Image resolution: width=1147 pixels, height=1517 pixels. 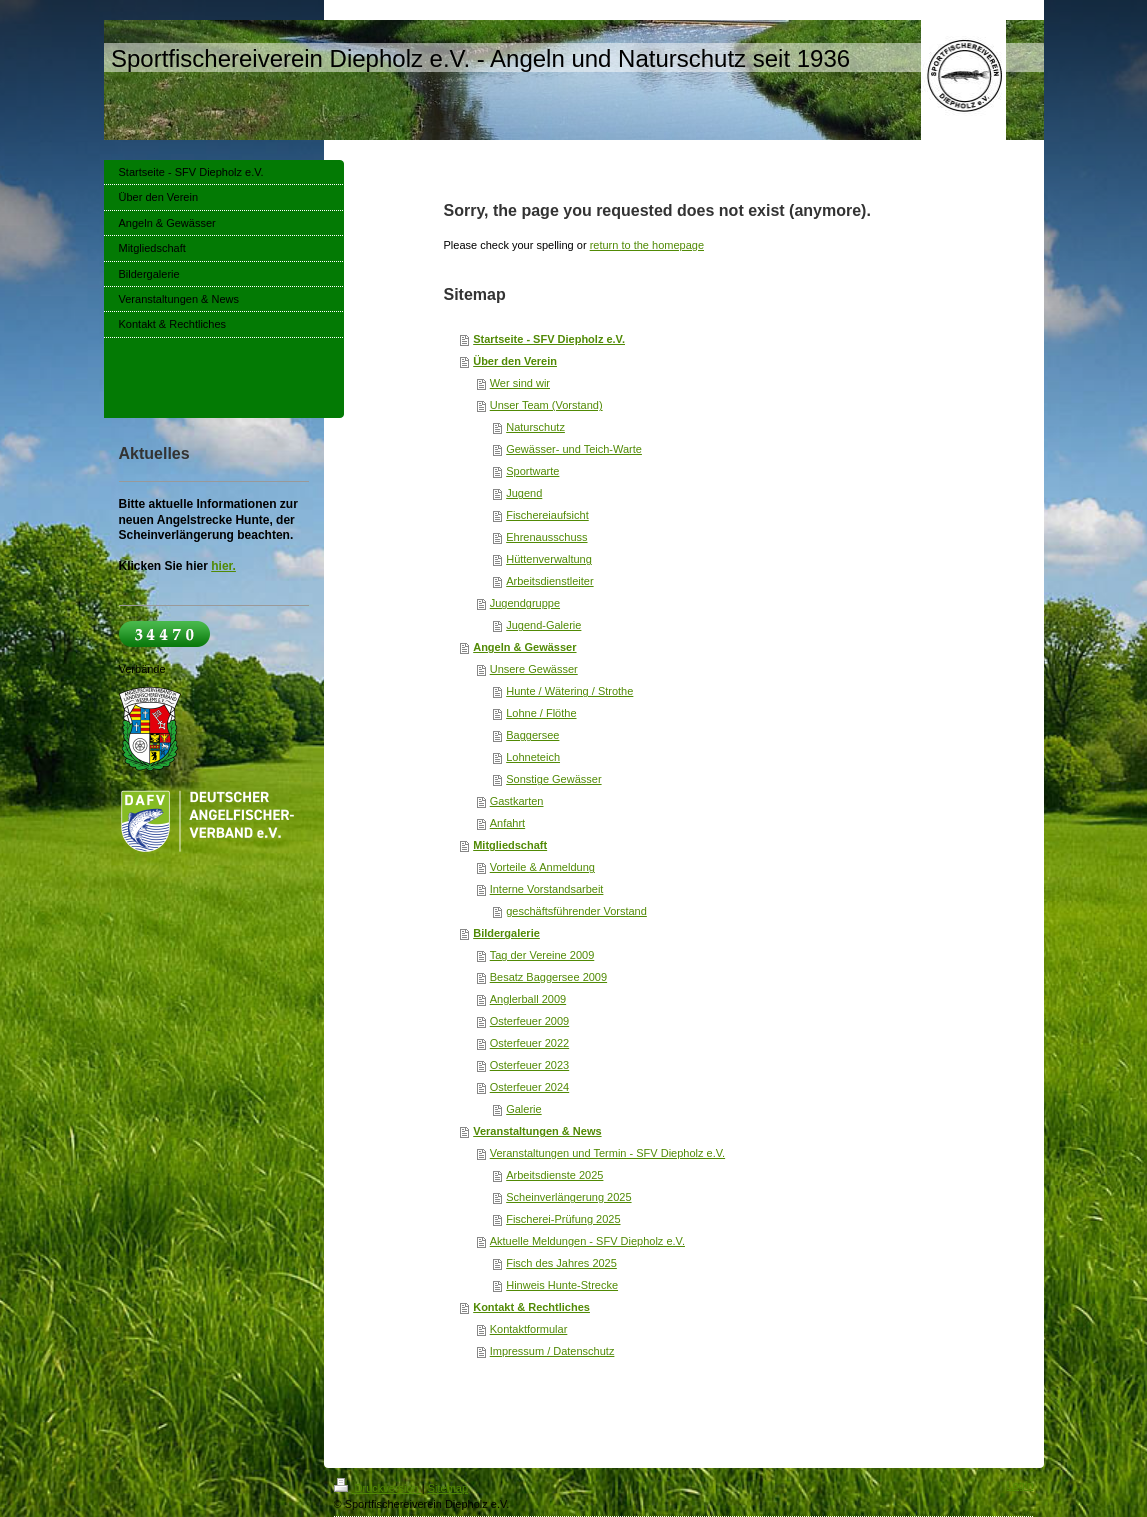 What do you see at coordinates (546, 537) in the screenshot?
I see `Ehrenausschuss` at bounding box center [546, 537].